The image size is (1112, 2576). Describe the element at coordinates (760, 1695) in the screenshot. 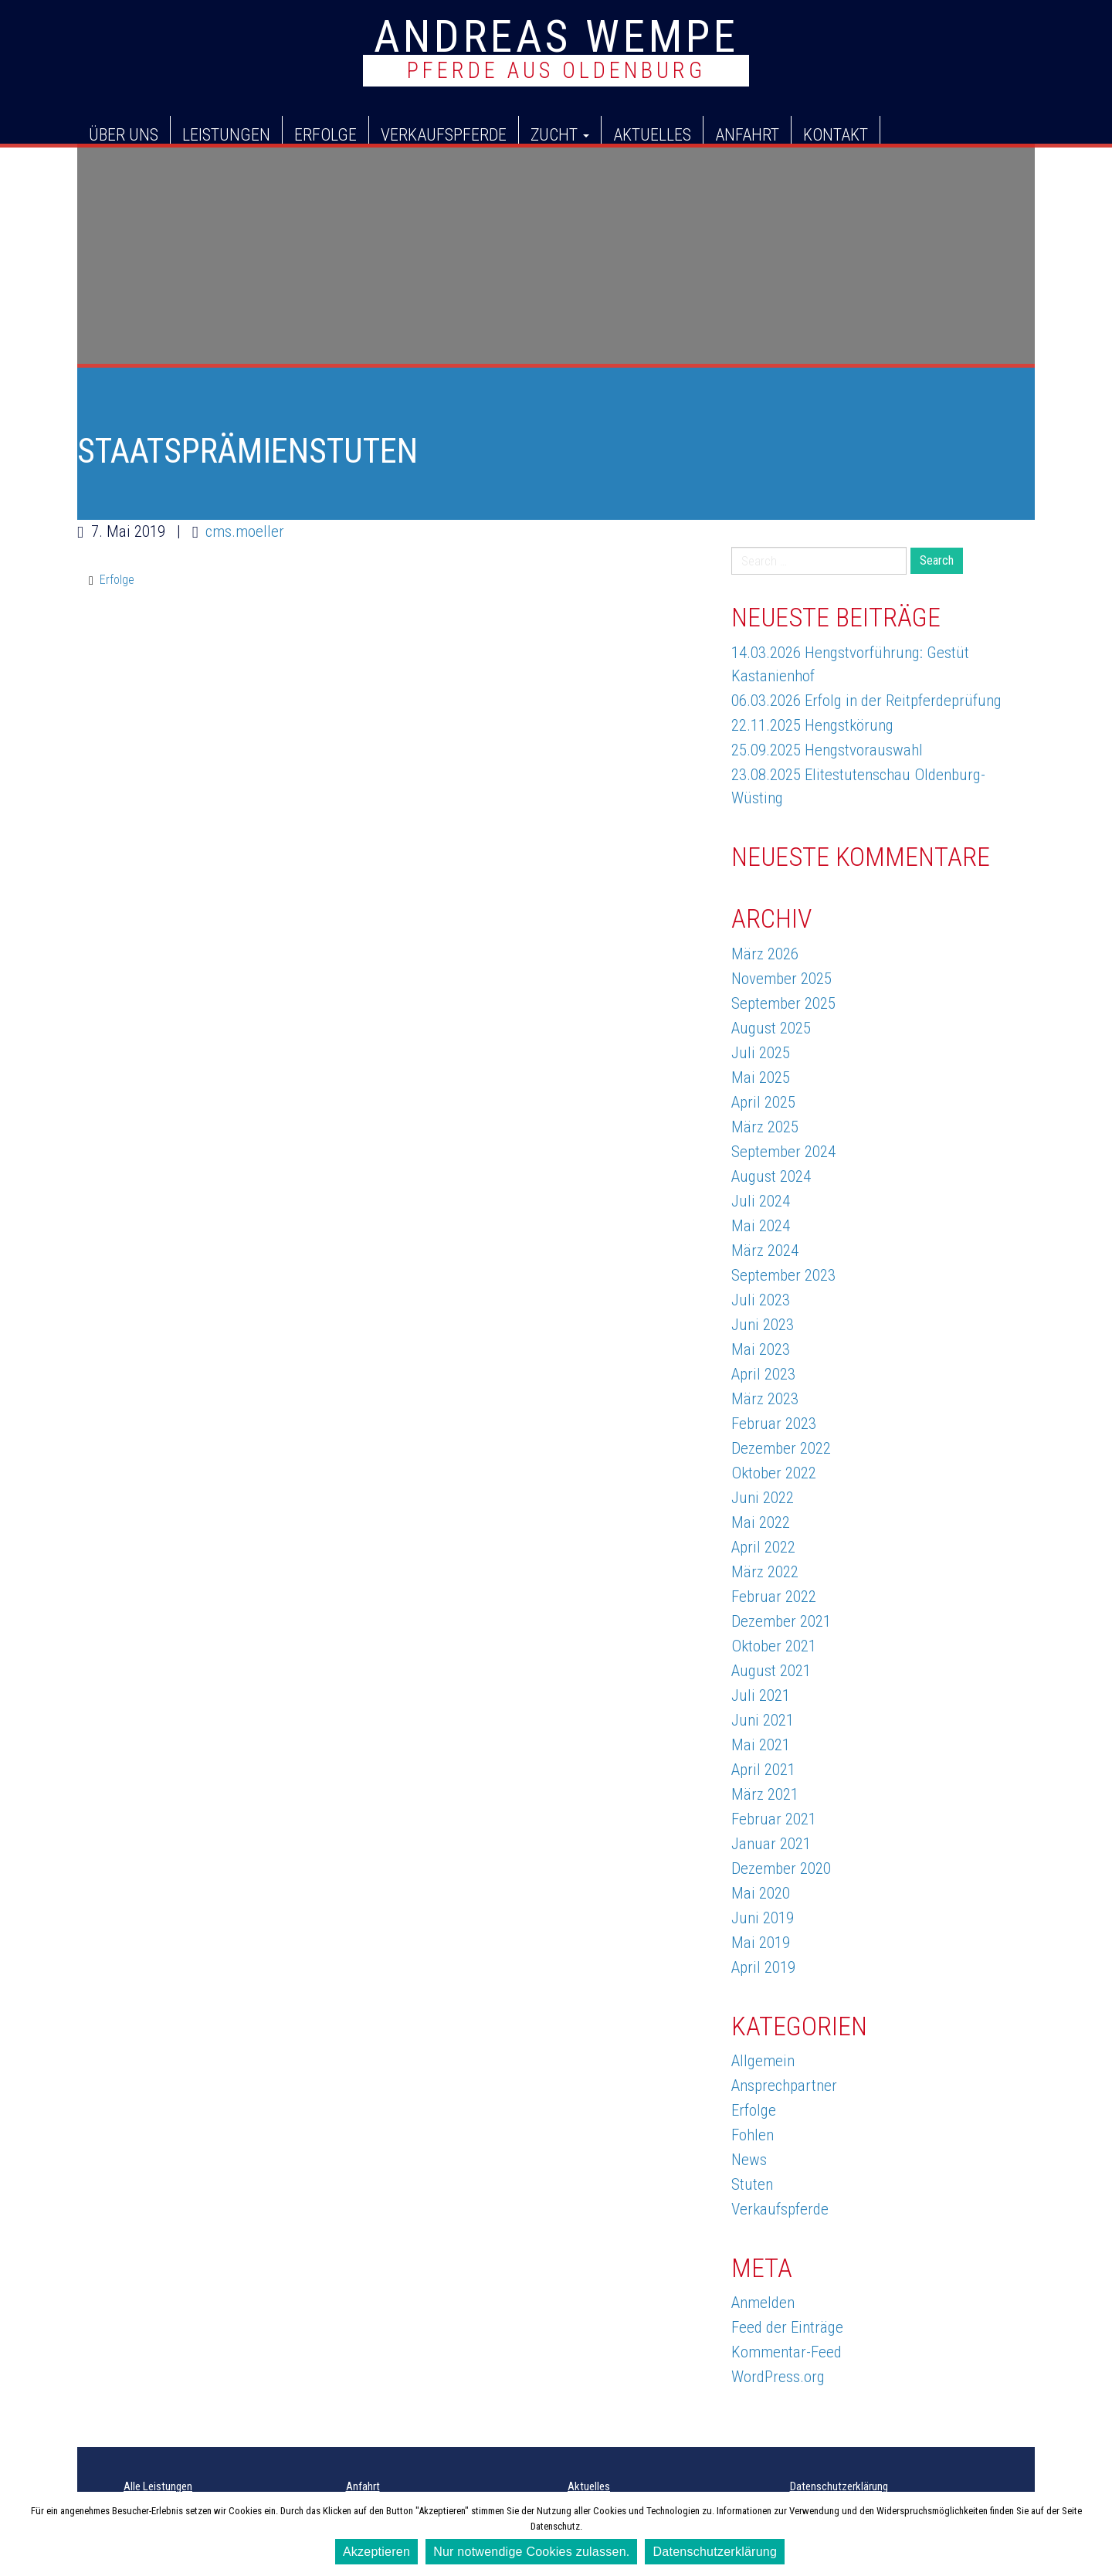

I see `Juli 2021` at that location.